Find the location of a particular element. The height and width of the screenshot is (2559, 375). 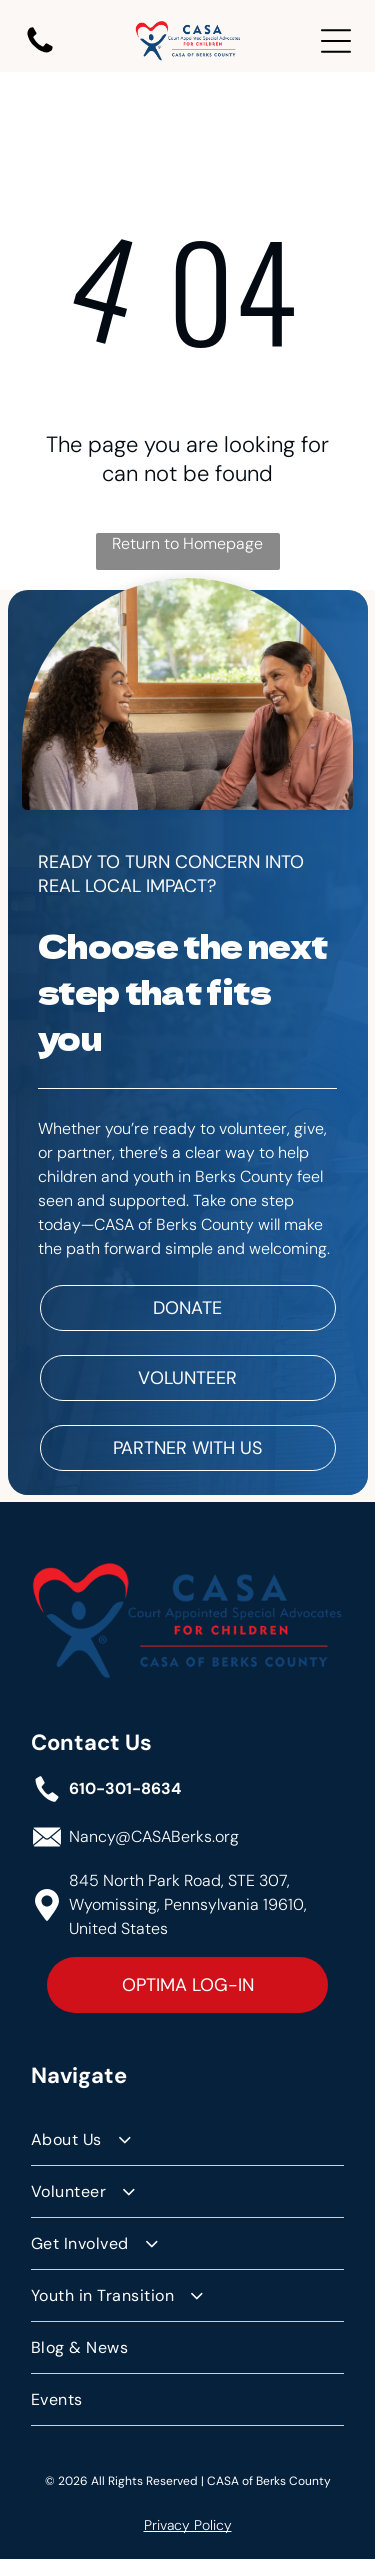

610-301-8634 is located at coordinates (125, 1788).